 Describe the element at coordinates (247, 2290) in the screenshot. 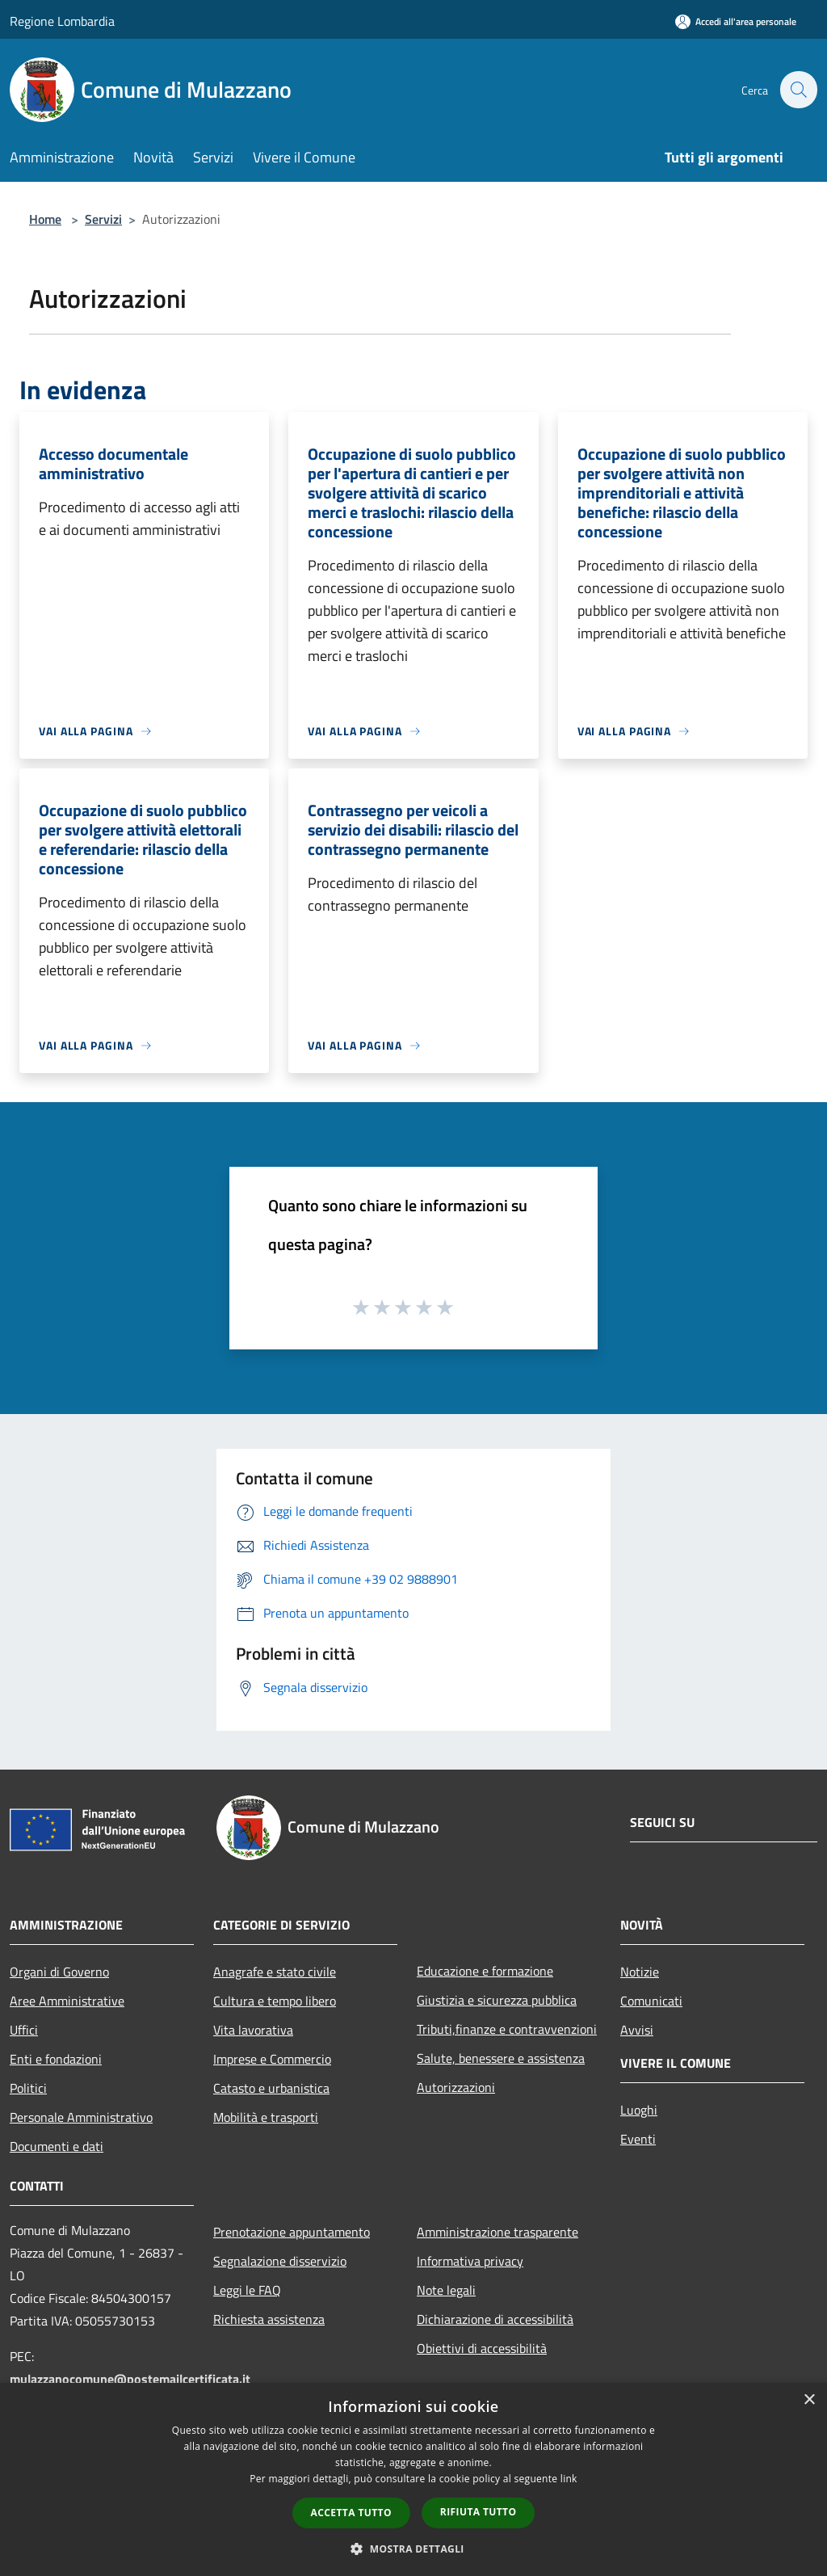

I see `Leggi le FAQ` at that location.